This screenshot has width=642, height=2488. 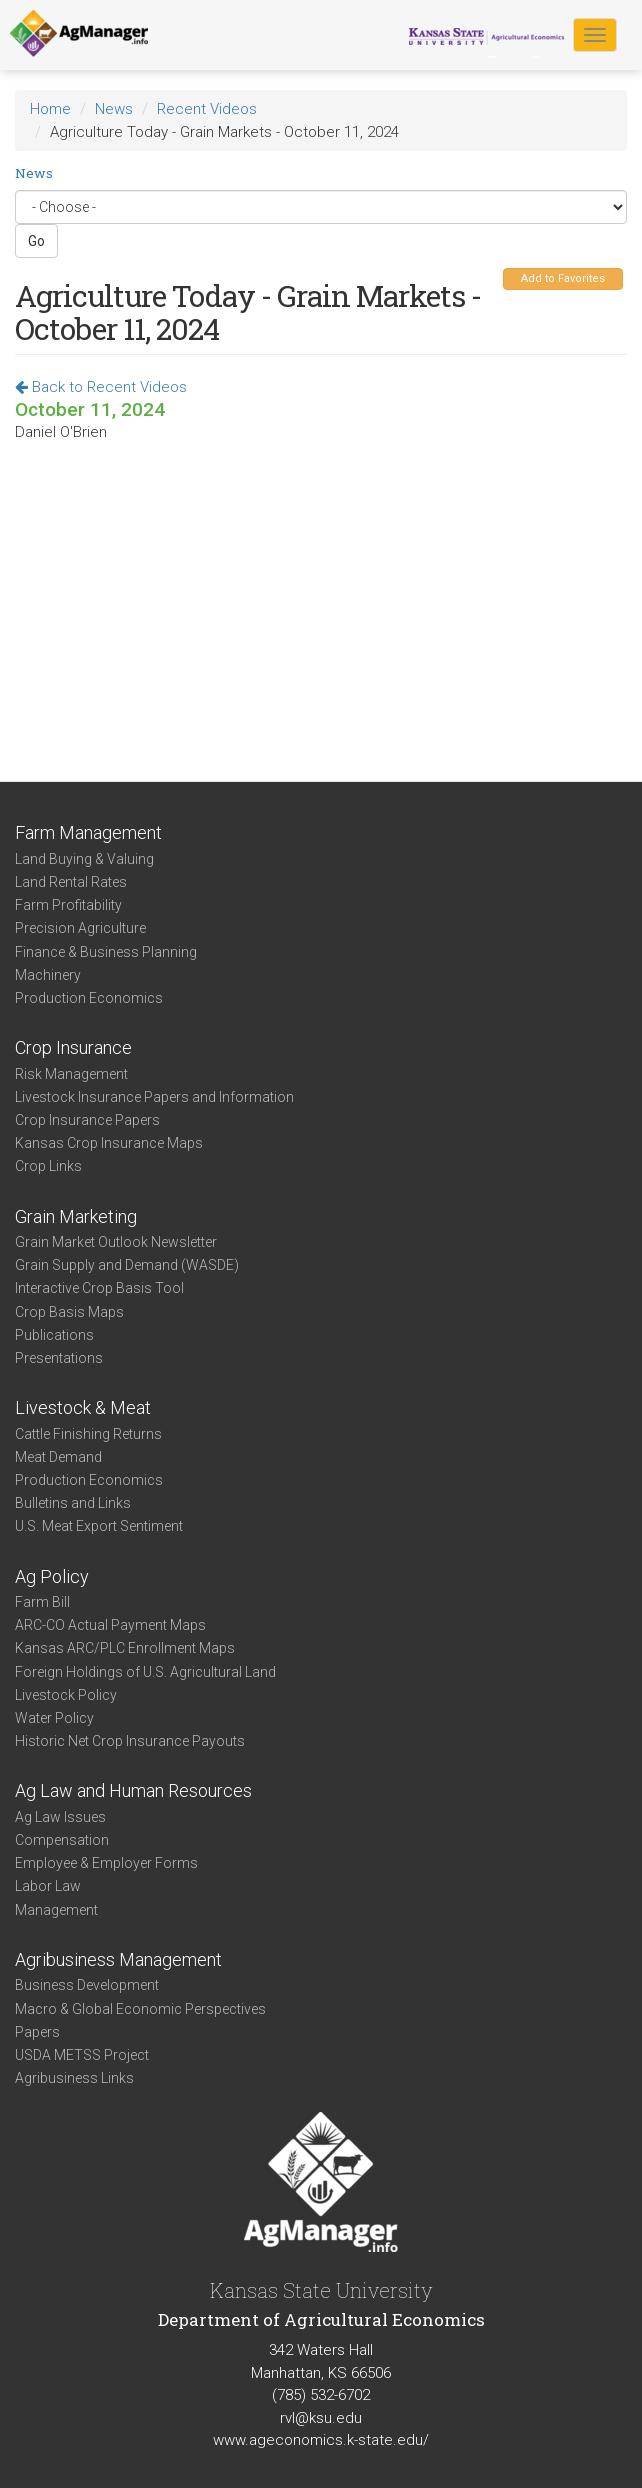 What do you see at coordinates (66, 1695) in the screenshot?
I see `Livestock Policy` at bounding box center [66, 1695].